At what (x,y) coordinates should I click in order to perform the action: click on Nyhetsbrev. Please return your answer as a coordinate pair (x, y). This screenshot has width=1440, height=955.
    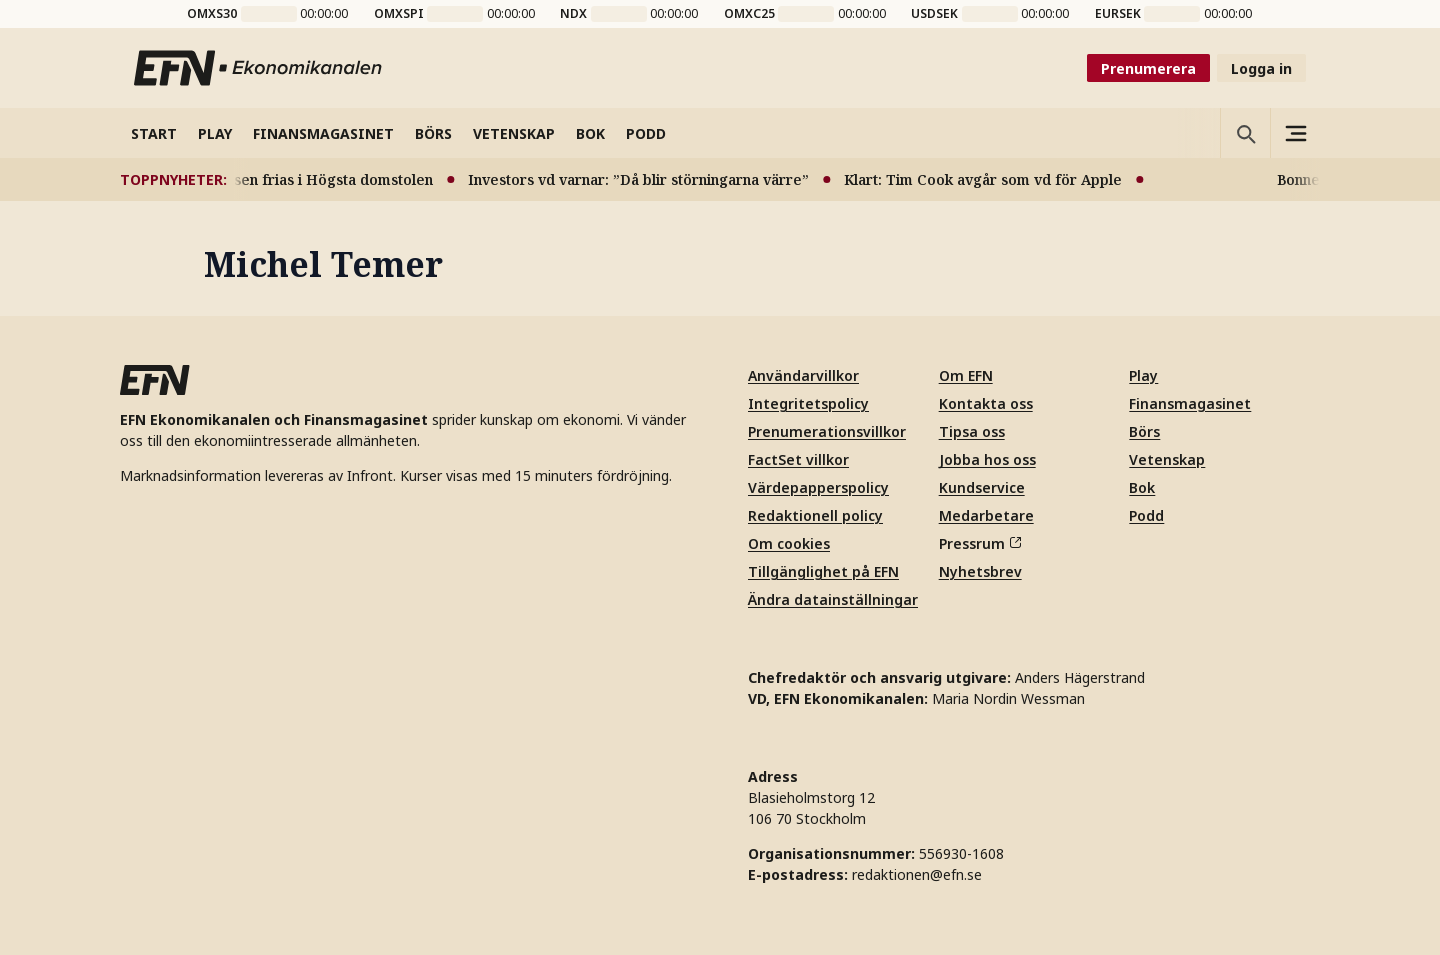
    Looking at the image, I should click on (980, 571).